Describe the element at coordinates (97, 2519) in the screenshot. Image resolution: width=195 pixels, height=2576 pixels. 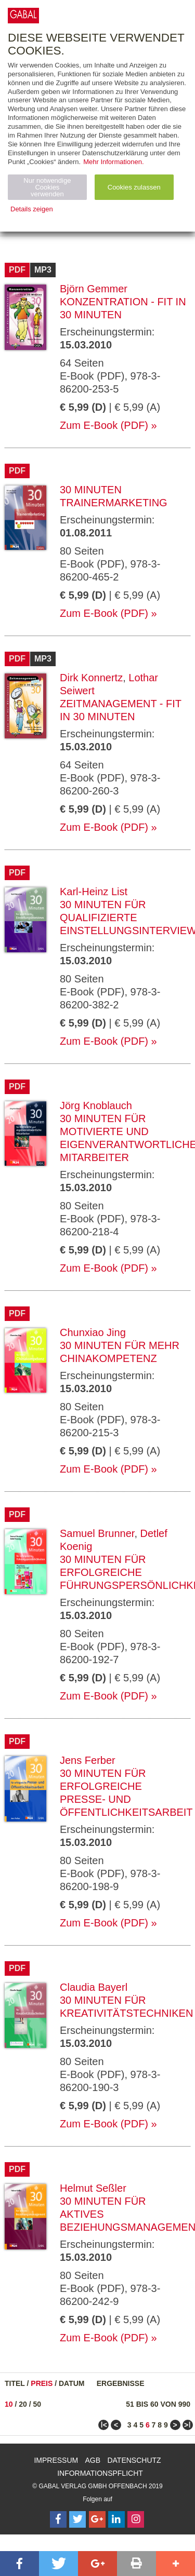
I see `[Follow on Google Follow]` at that location.